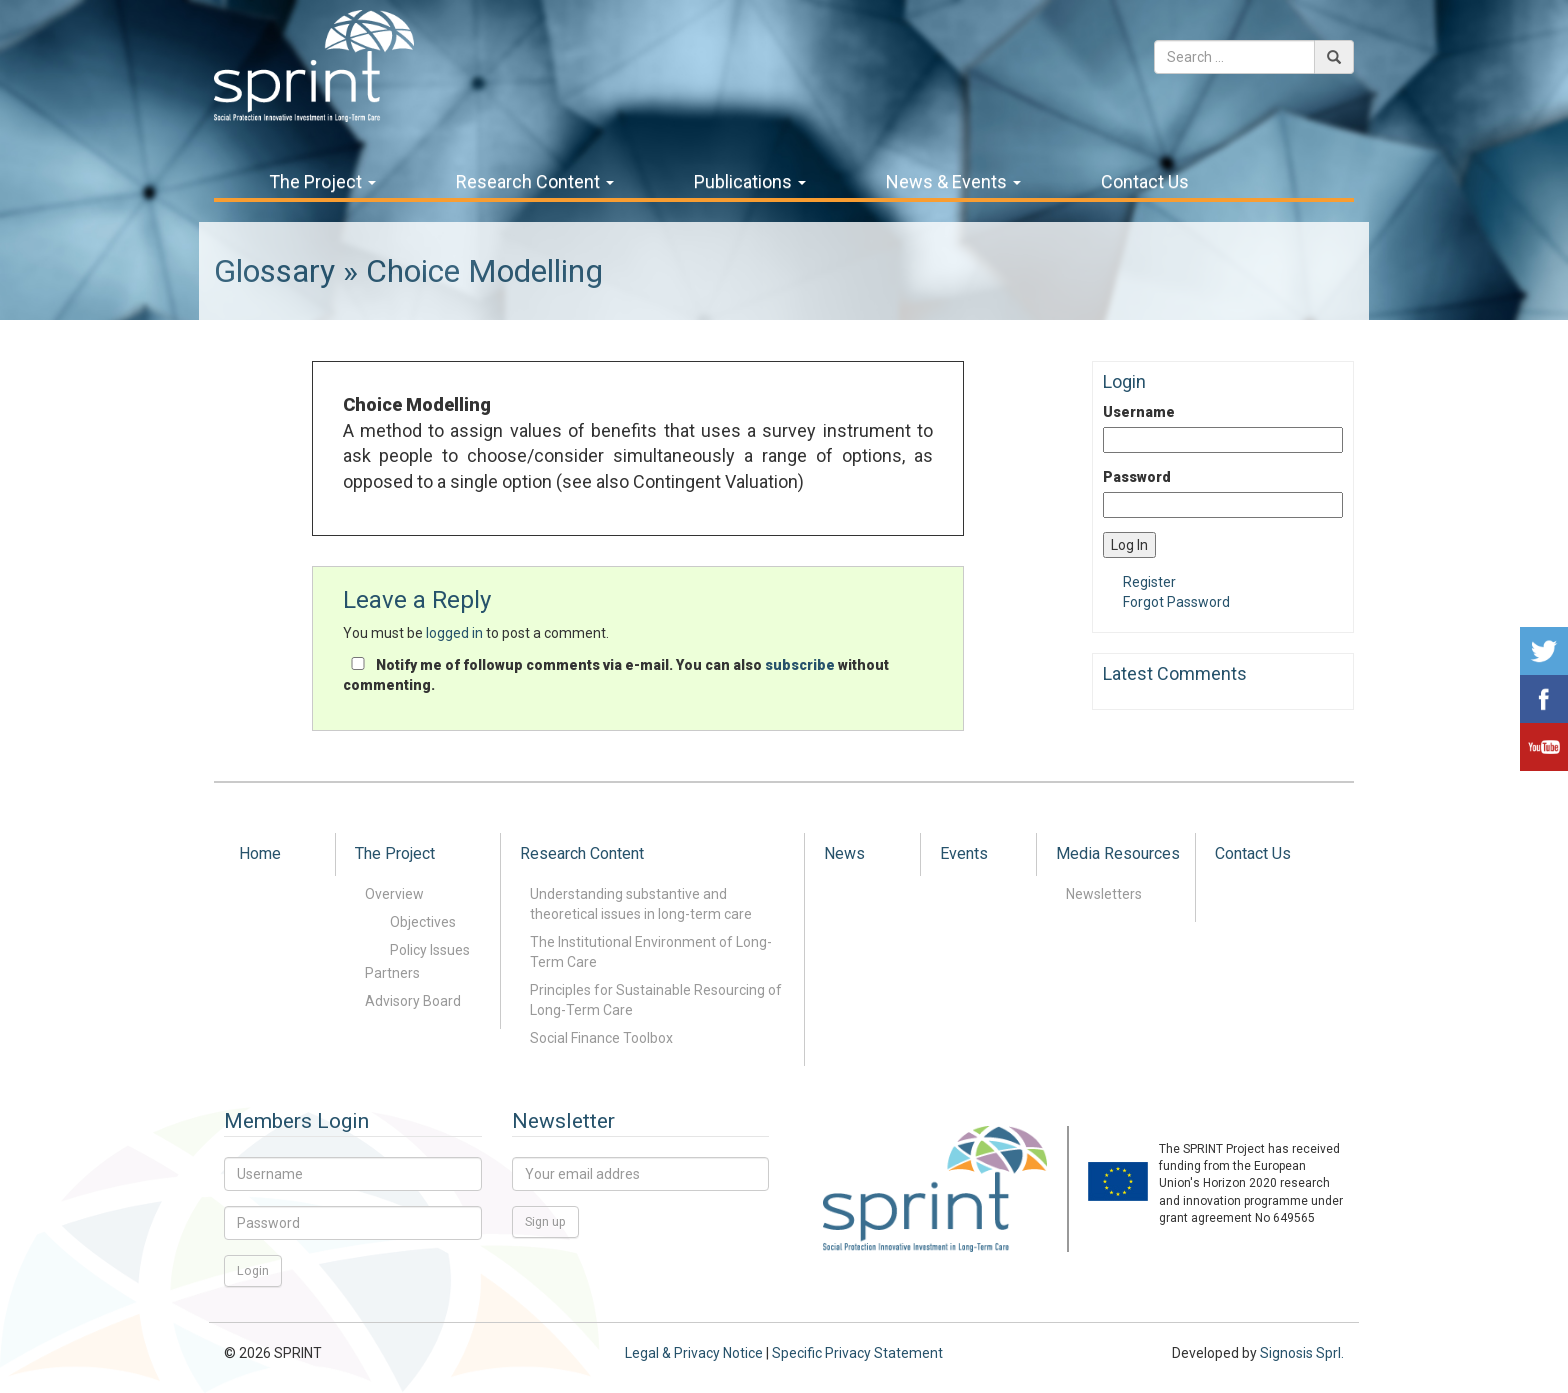 The image size is (1568, 1393). Describe the element at coordinates (1137, 477) in the screenshot. I see `Password` at that location.